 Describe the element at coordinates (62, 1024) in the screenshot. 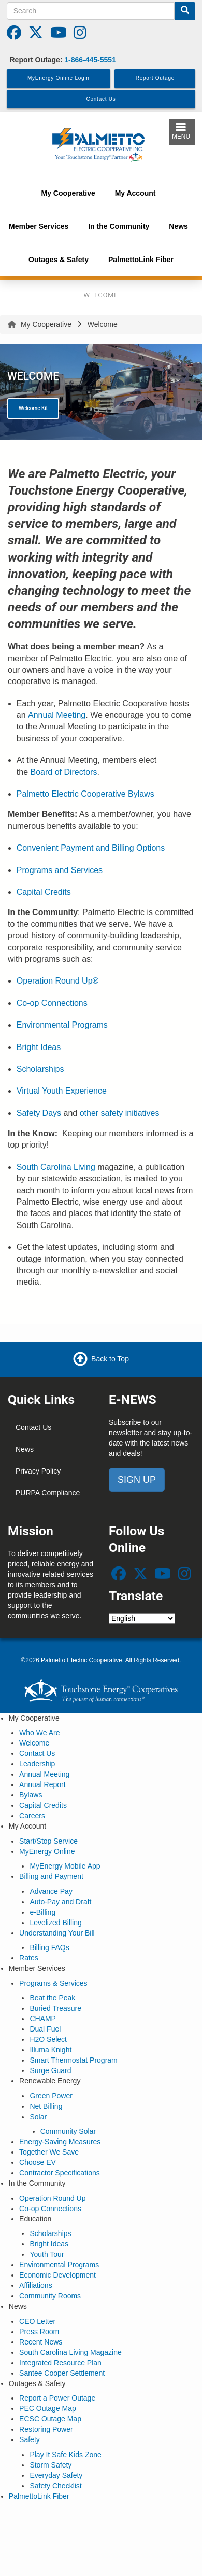

I see `Environmental Programs` at that location.